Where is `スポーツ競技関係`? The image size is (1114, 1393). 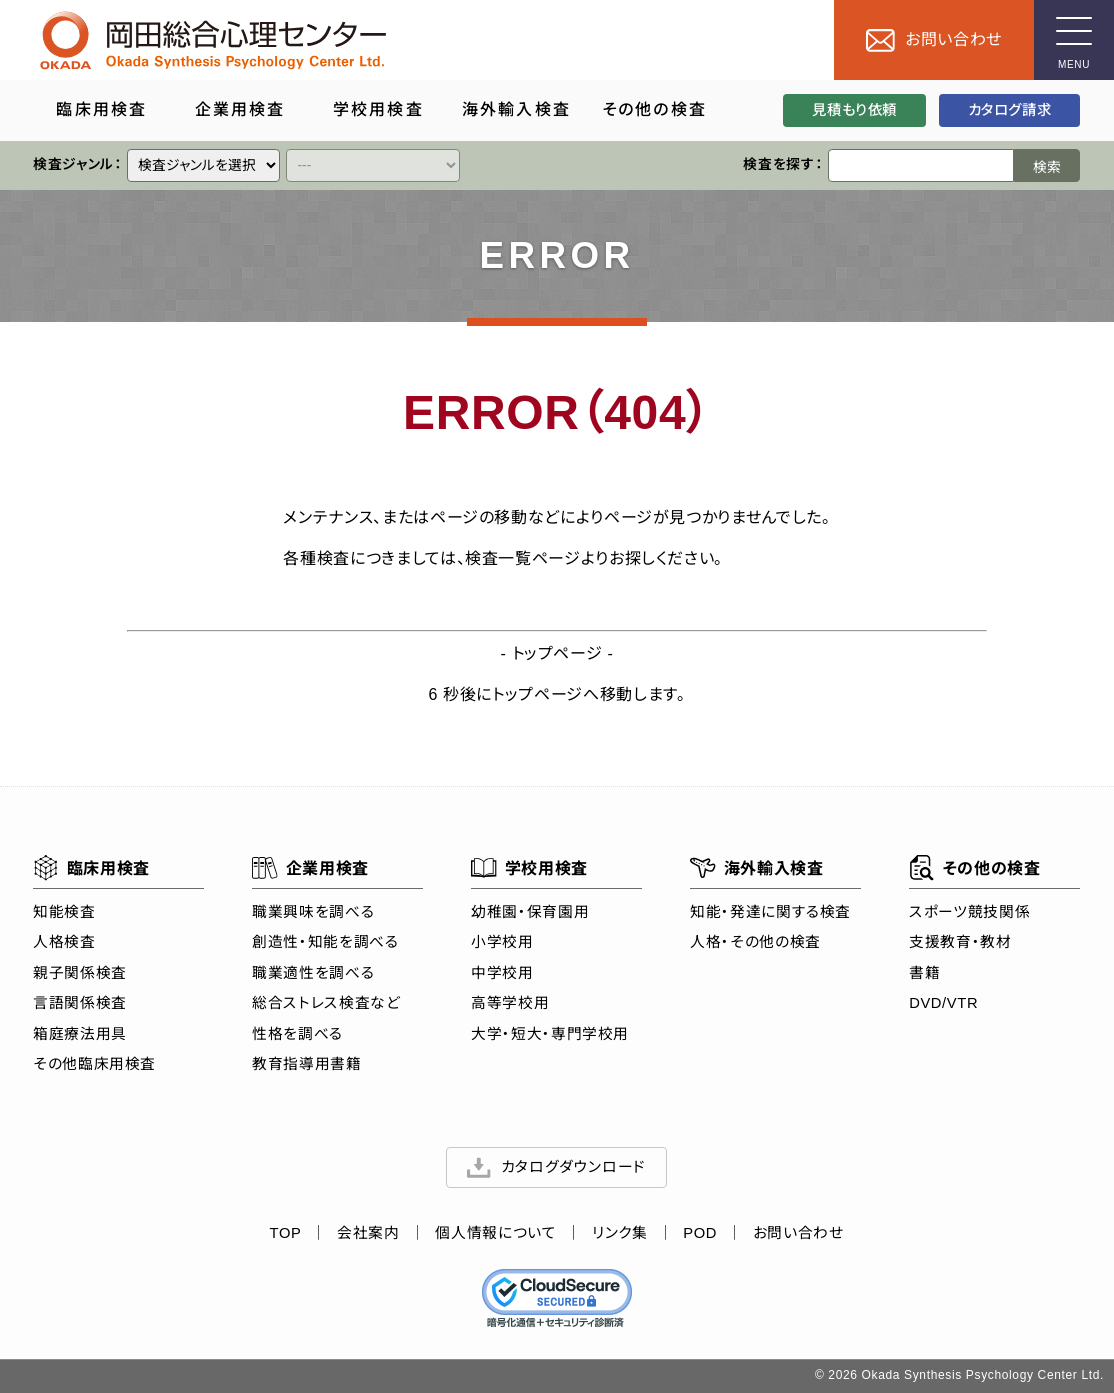
スポーツ競技関係 is located at coordinates (970, 912).